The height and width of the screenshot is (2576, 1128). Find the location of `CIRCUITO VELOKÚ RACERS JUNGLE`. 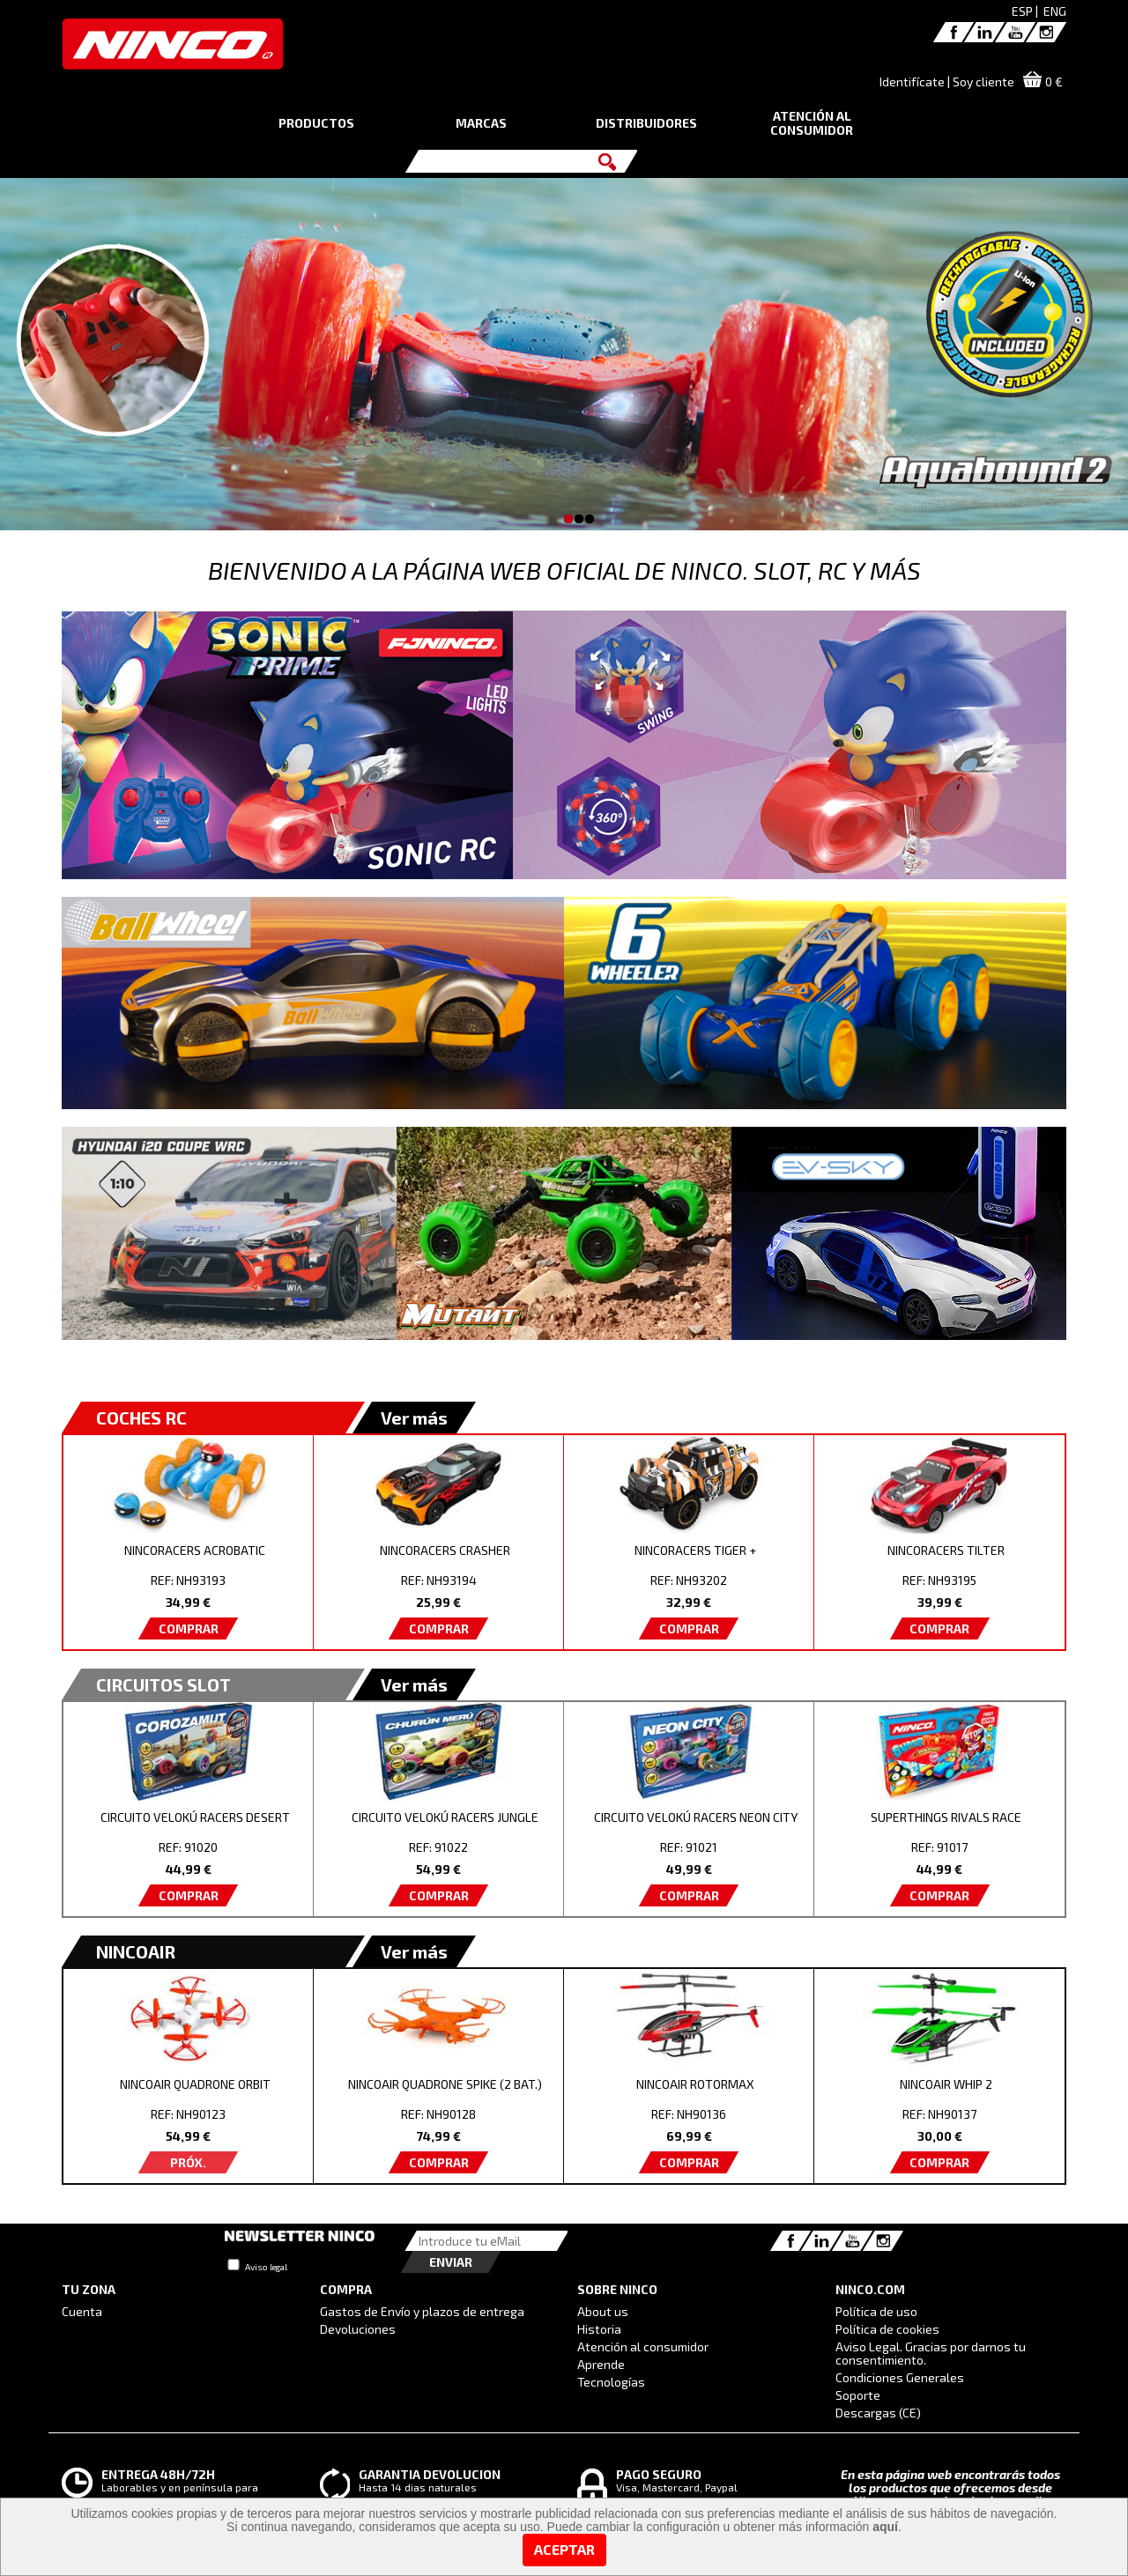

CIRCUITO VELOKÚ RACERS JUNGLE is located at coordinates (445, 1817).